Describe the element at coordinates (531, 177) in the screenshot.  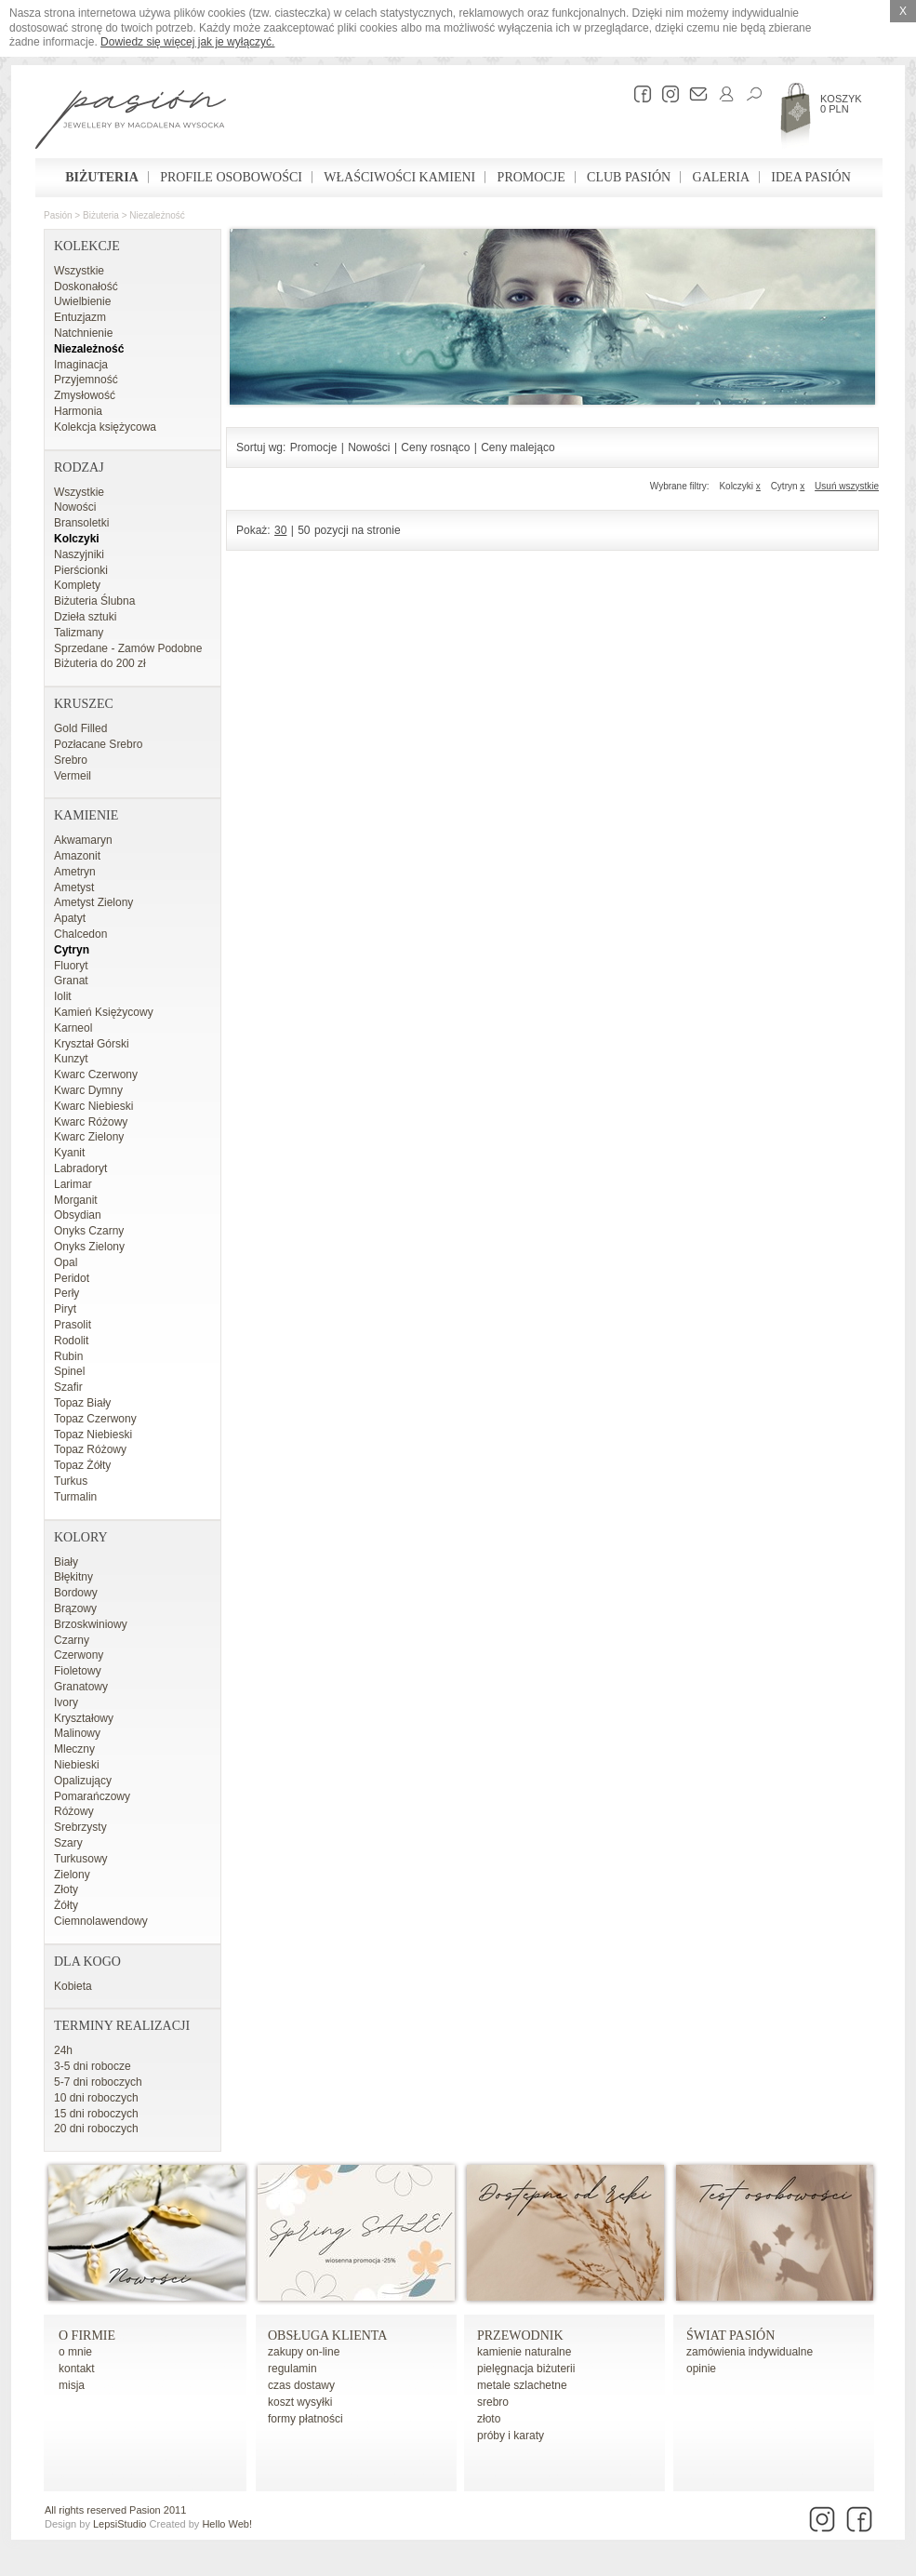
I see `Promocje` at that location.